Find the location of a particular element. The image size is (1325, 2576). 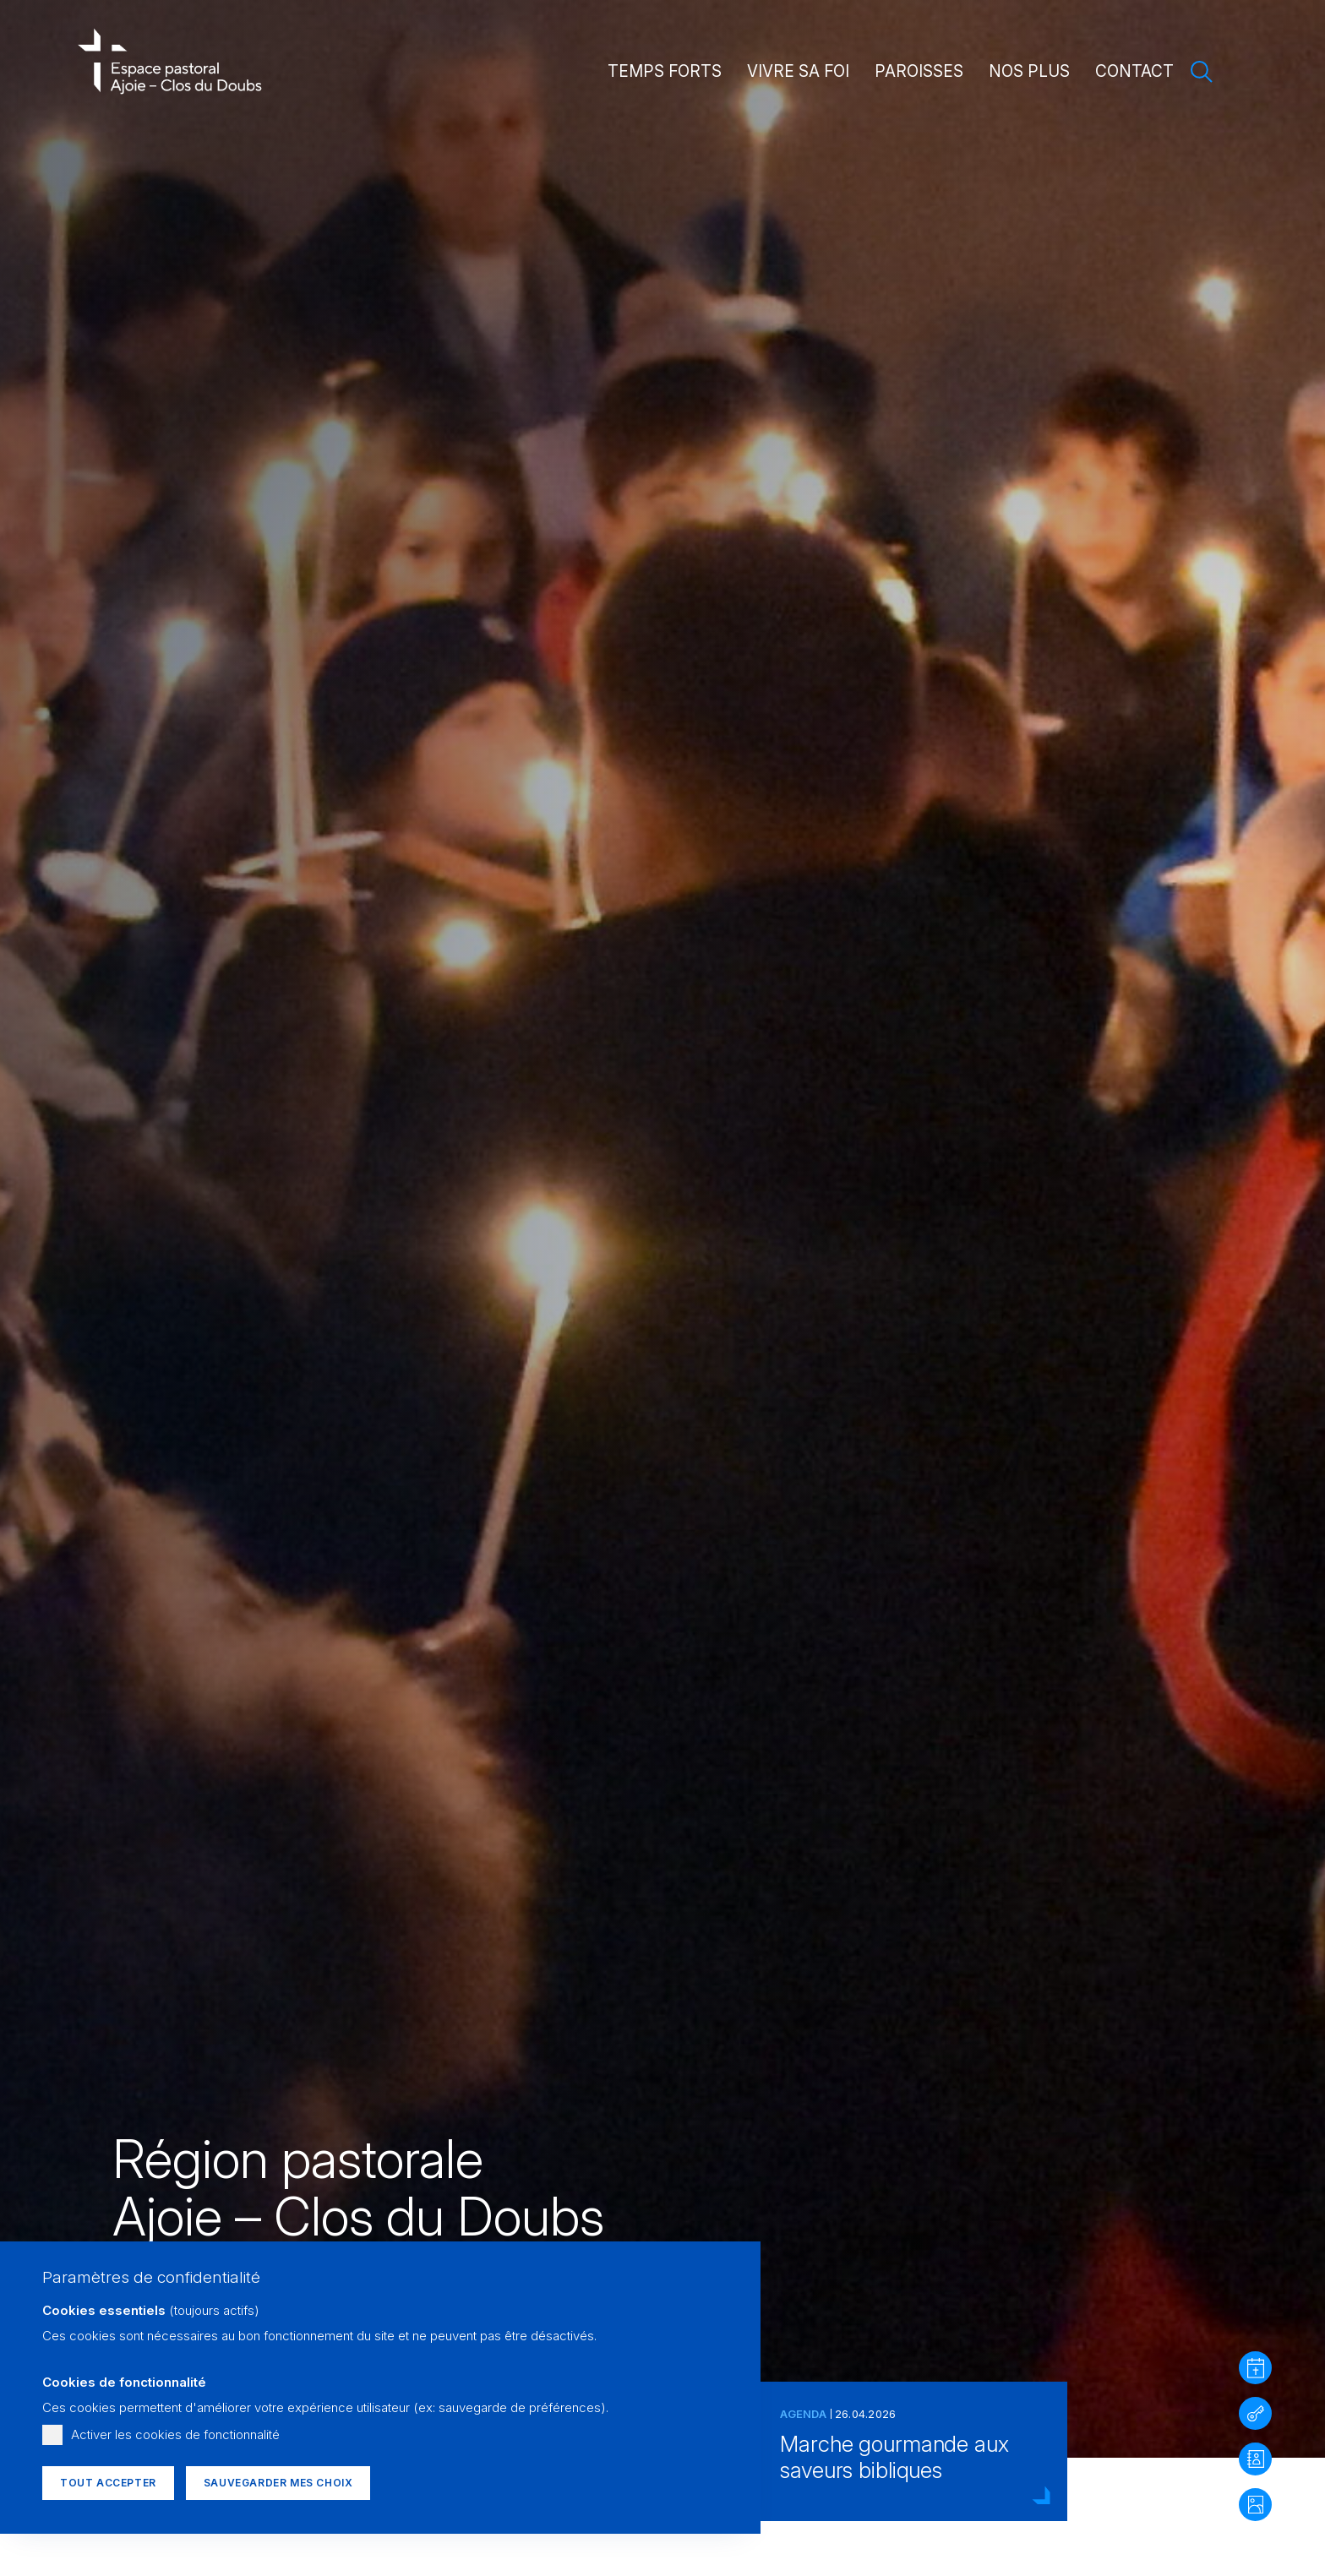

Paroisses is located at coordinates (919, 71).